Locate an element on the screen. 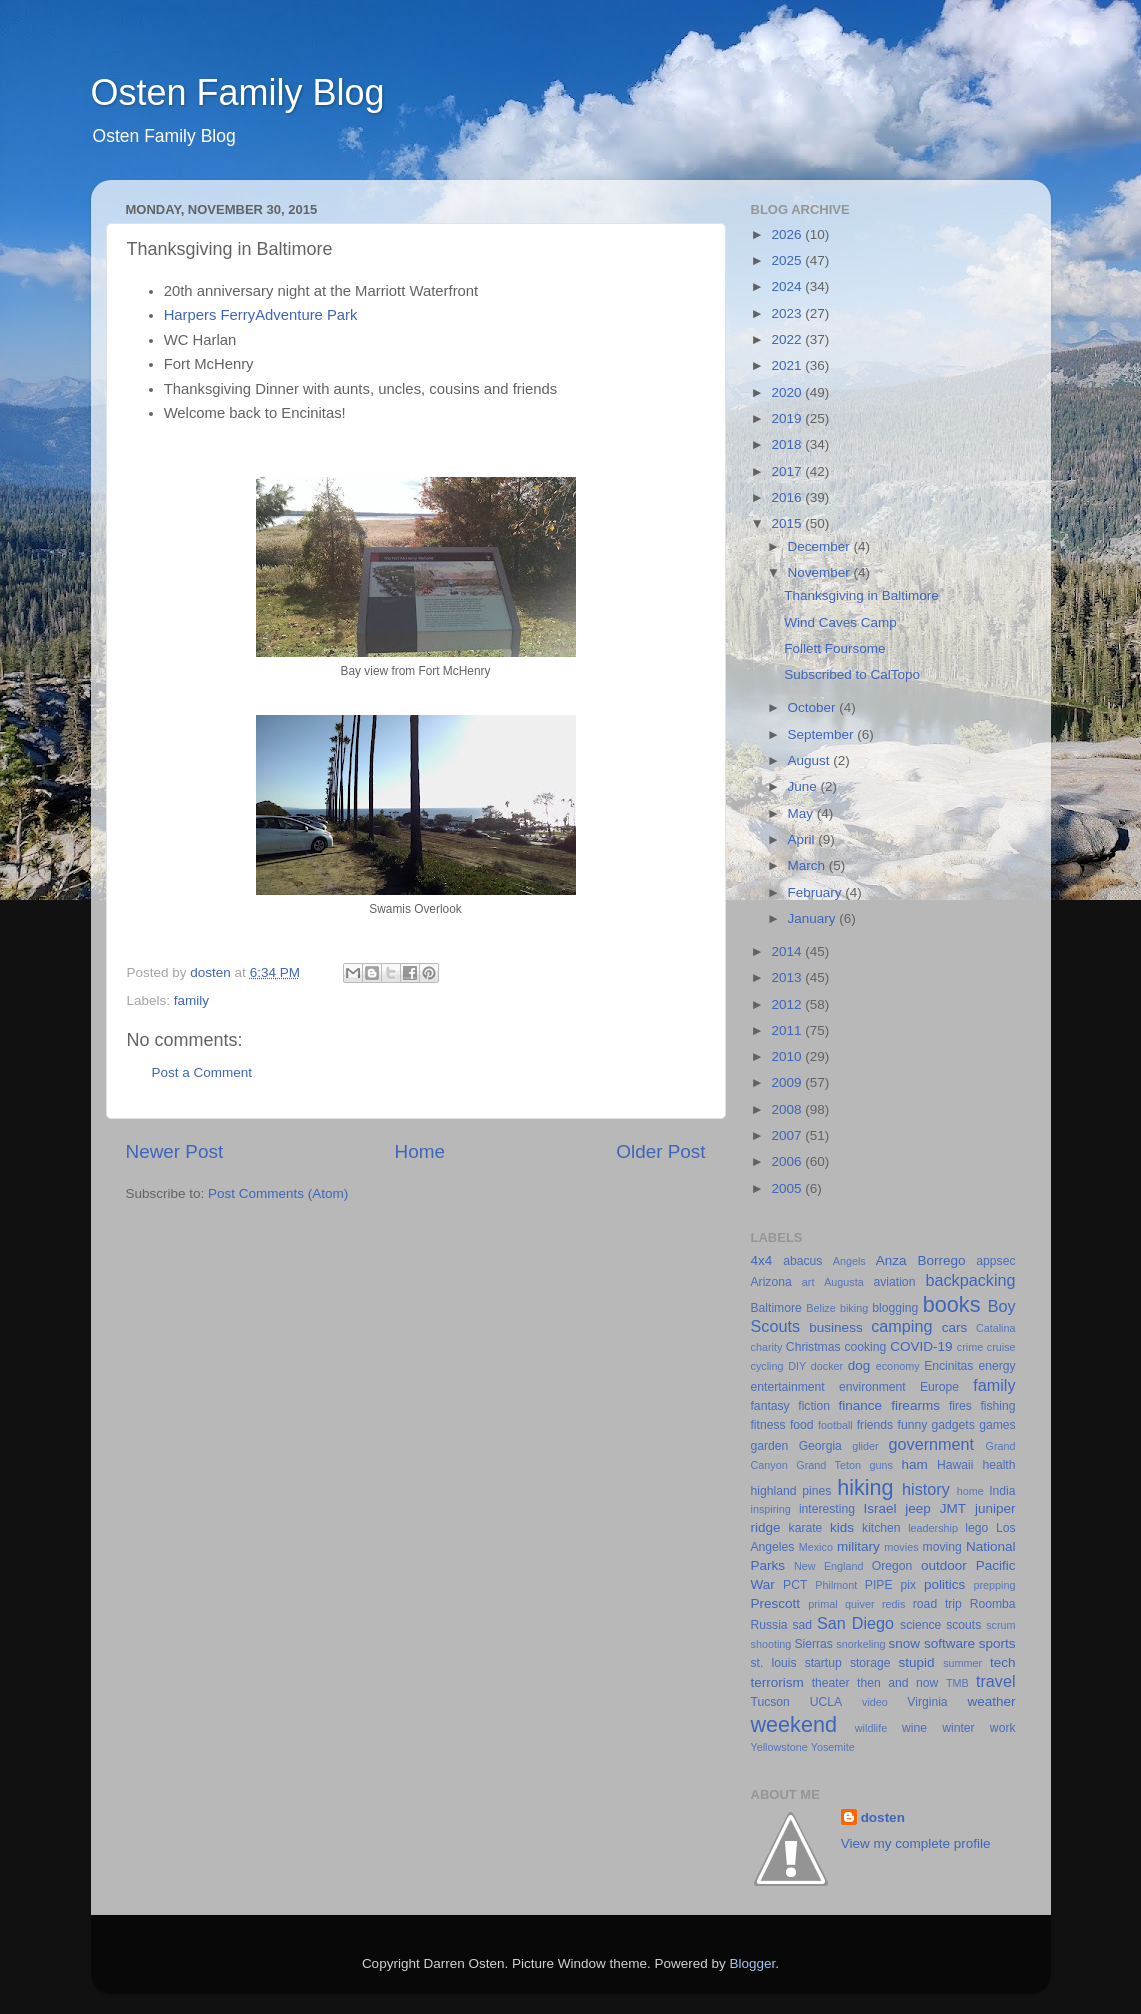 Image resolution: width=1141 pixels, height=2014 pixels. fitness is located at coordinates (768, 1425).